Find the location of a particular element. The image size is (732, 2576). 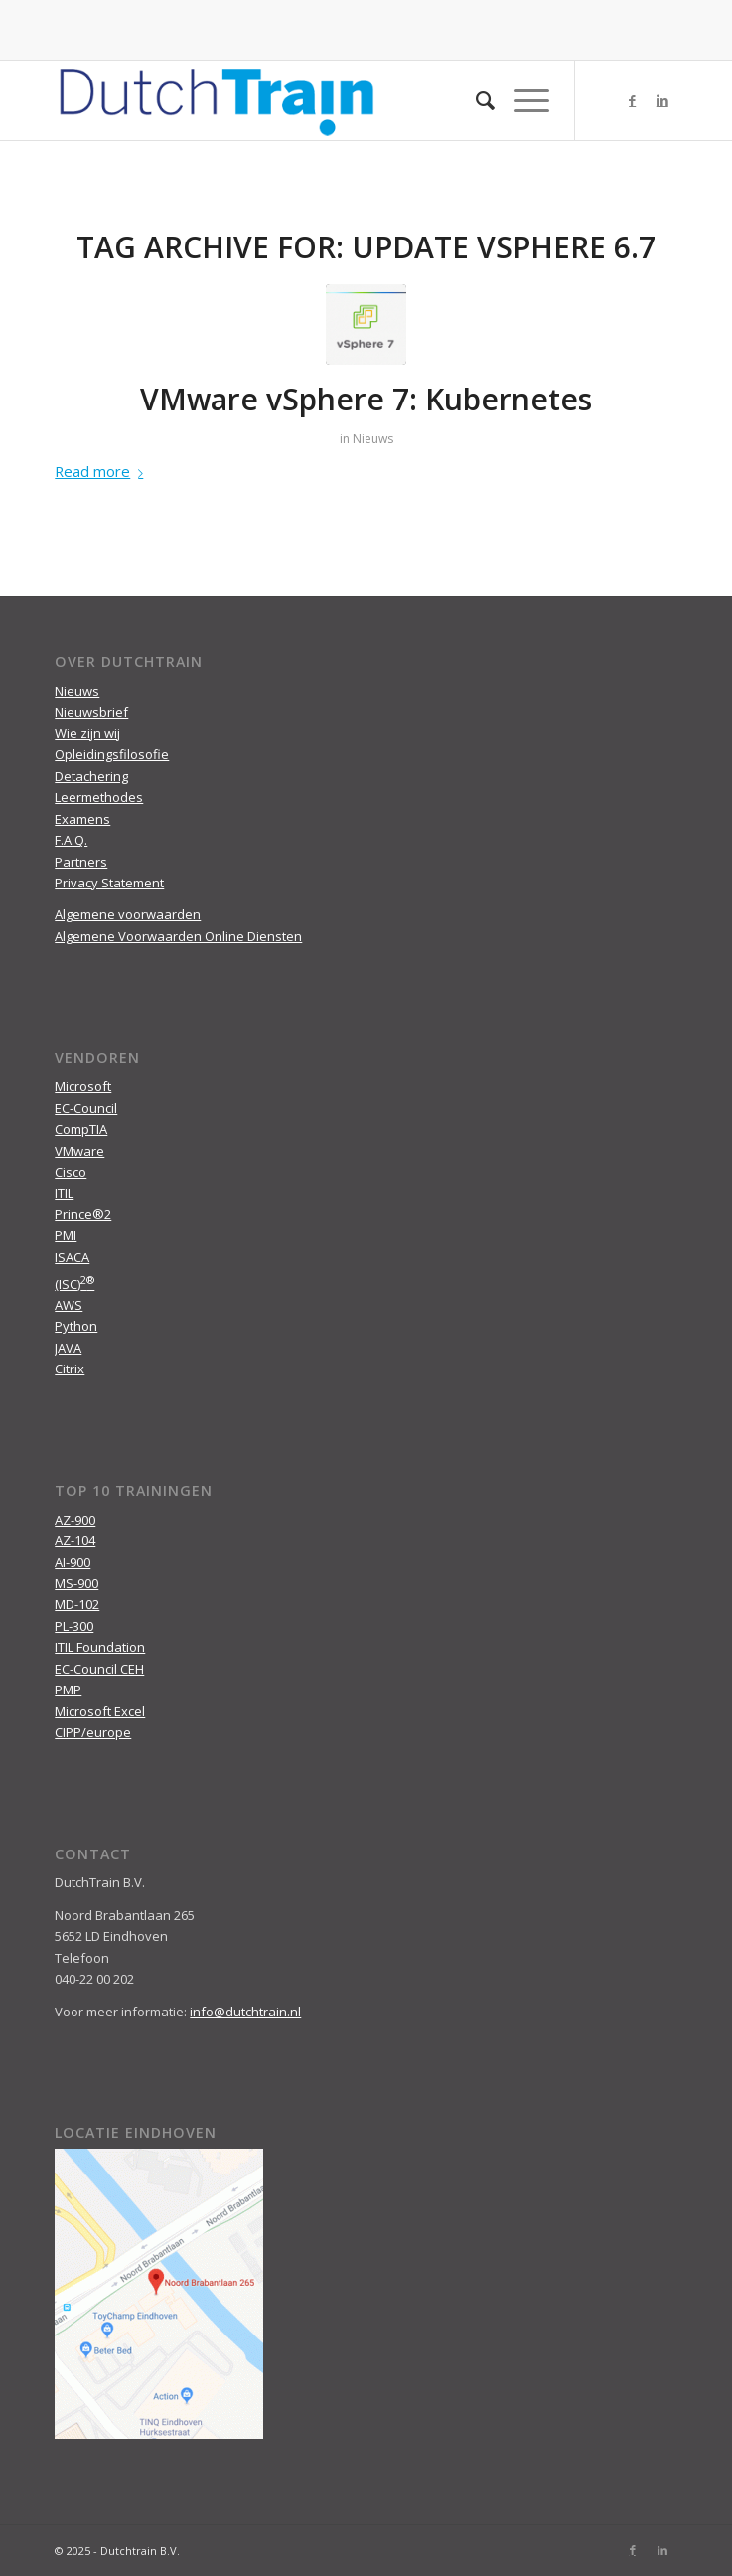

Algemene Voorwaarden Online Diensten is located at coordinates (178, 936).